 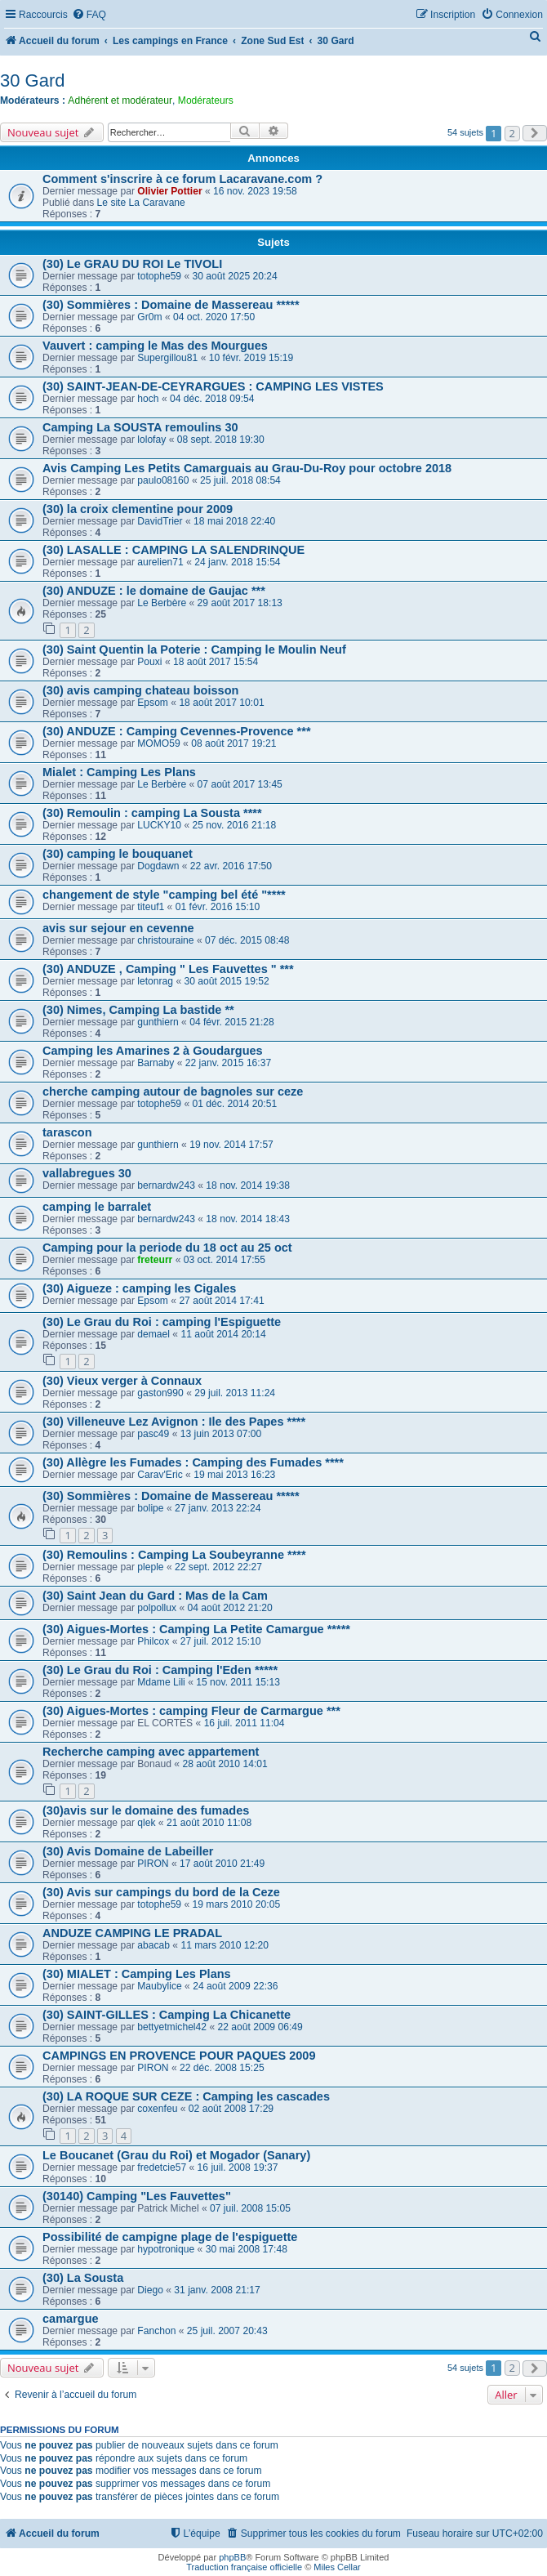 What do you see at coordinates (168, 968) in the screenshot?
I see `(30) ANDUZE , Camping " Les Fauvettes " ***` at bounding box center [168, 968].